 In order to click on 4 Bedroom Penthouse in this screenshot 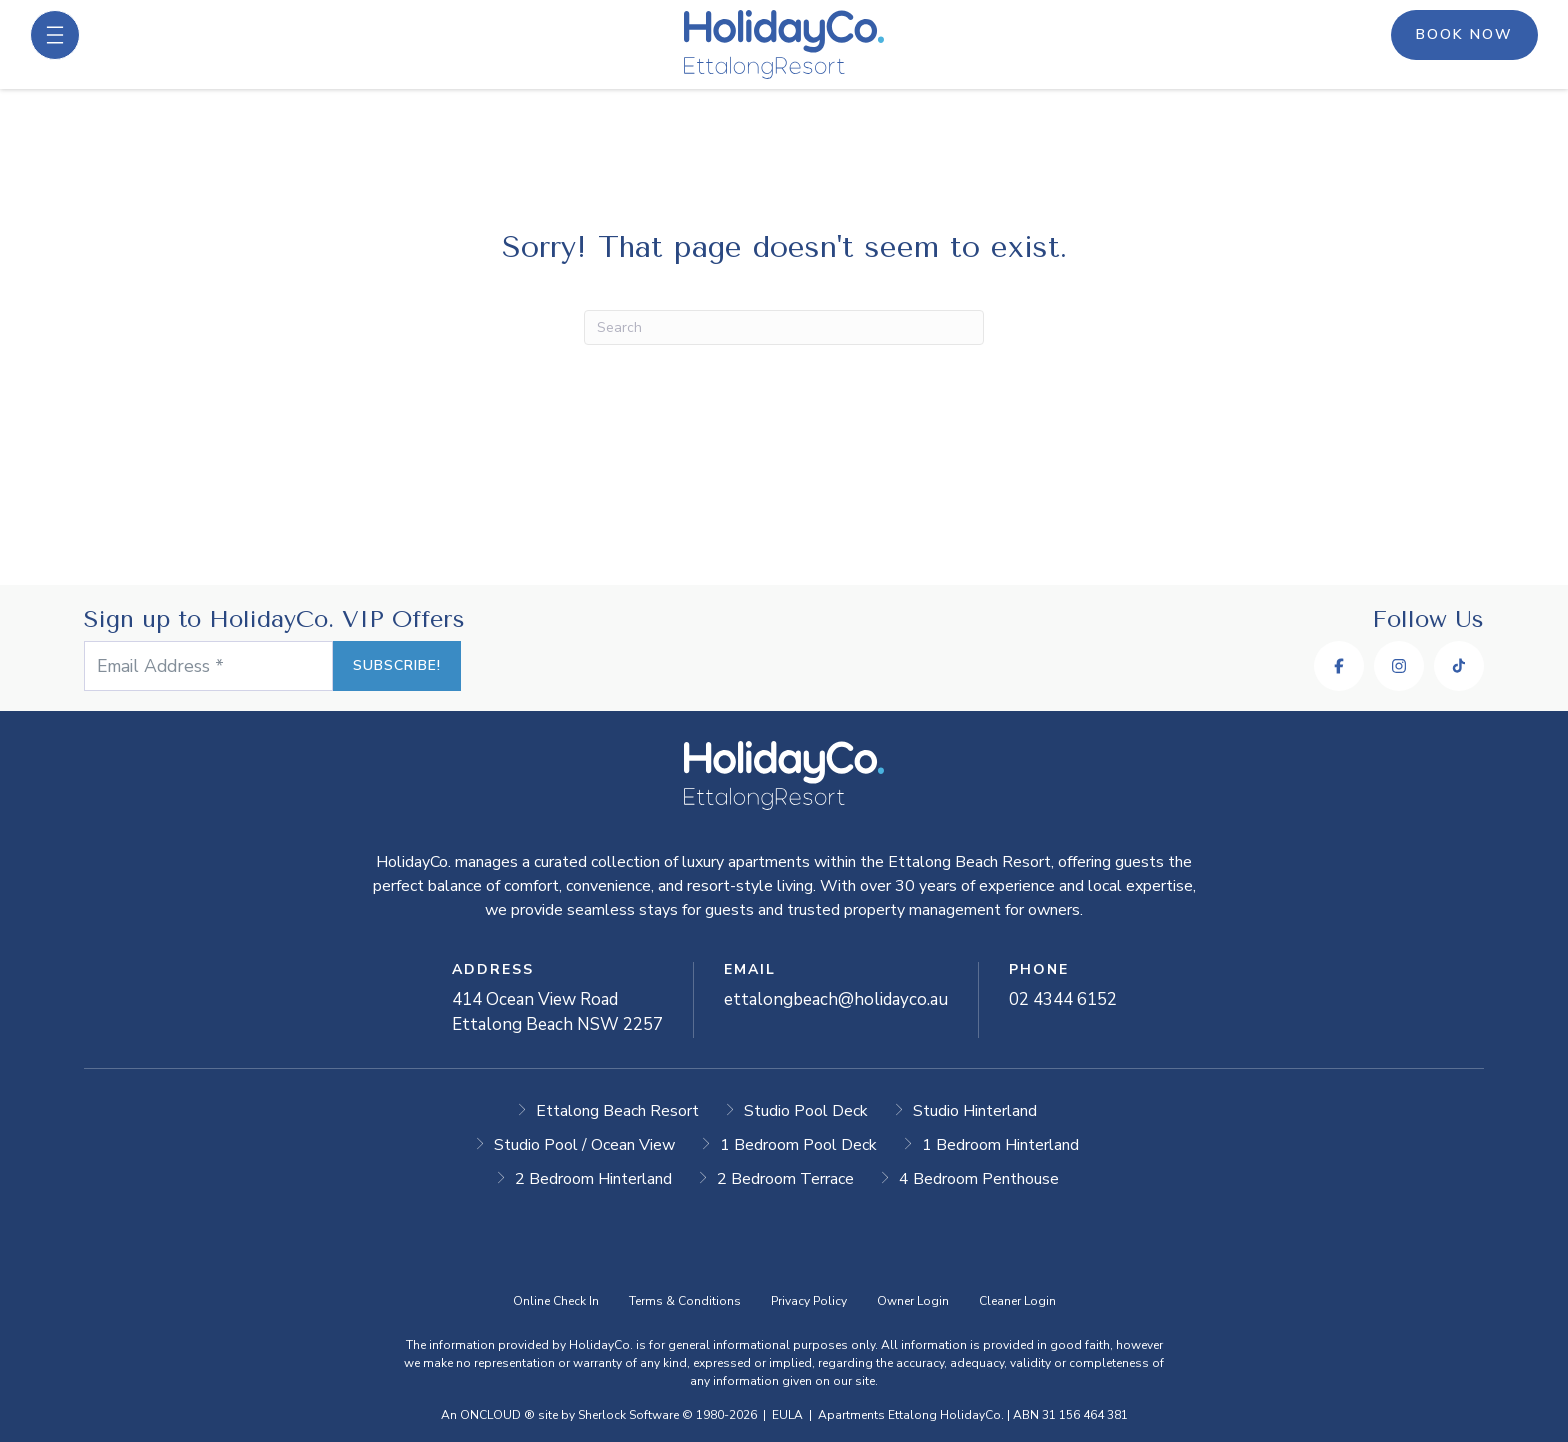, I will do `click(979, 1179)`.